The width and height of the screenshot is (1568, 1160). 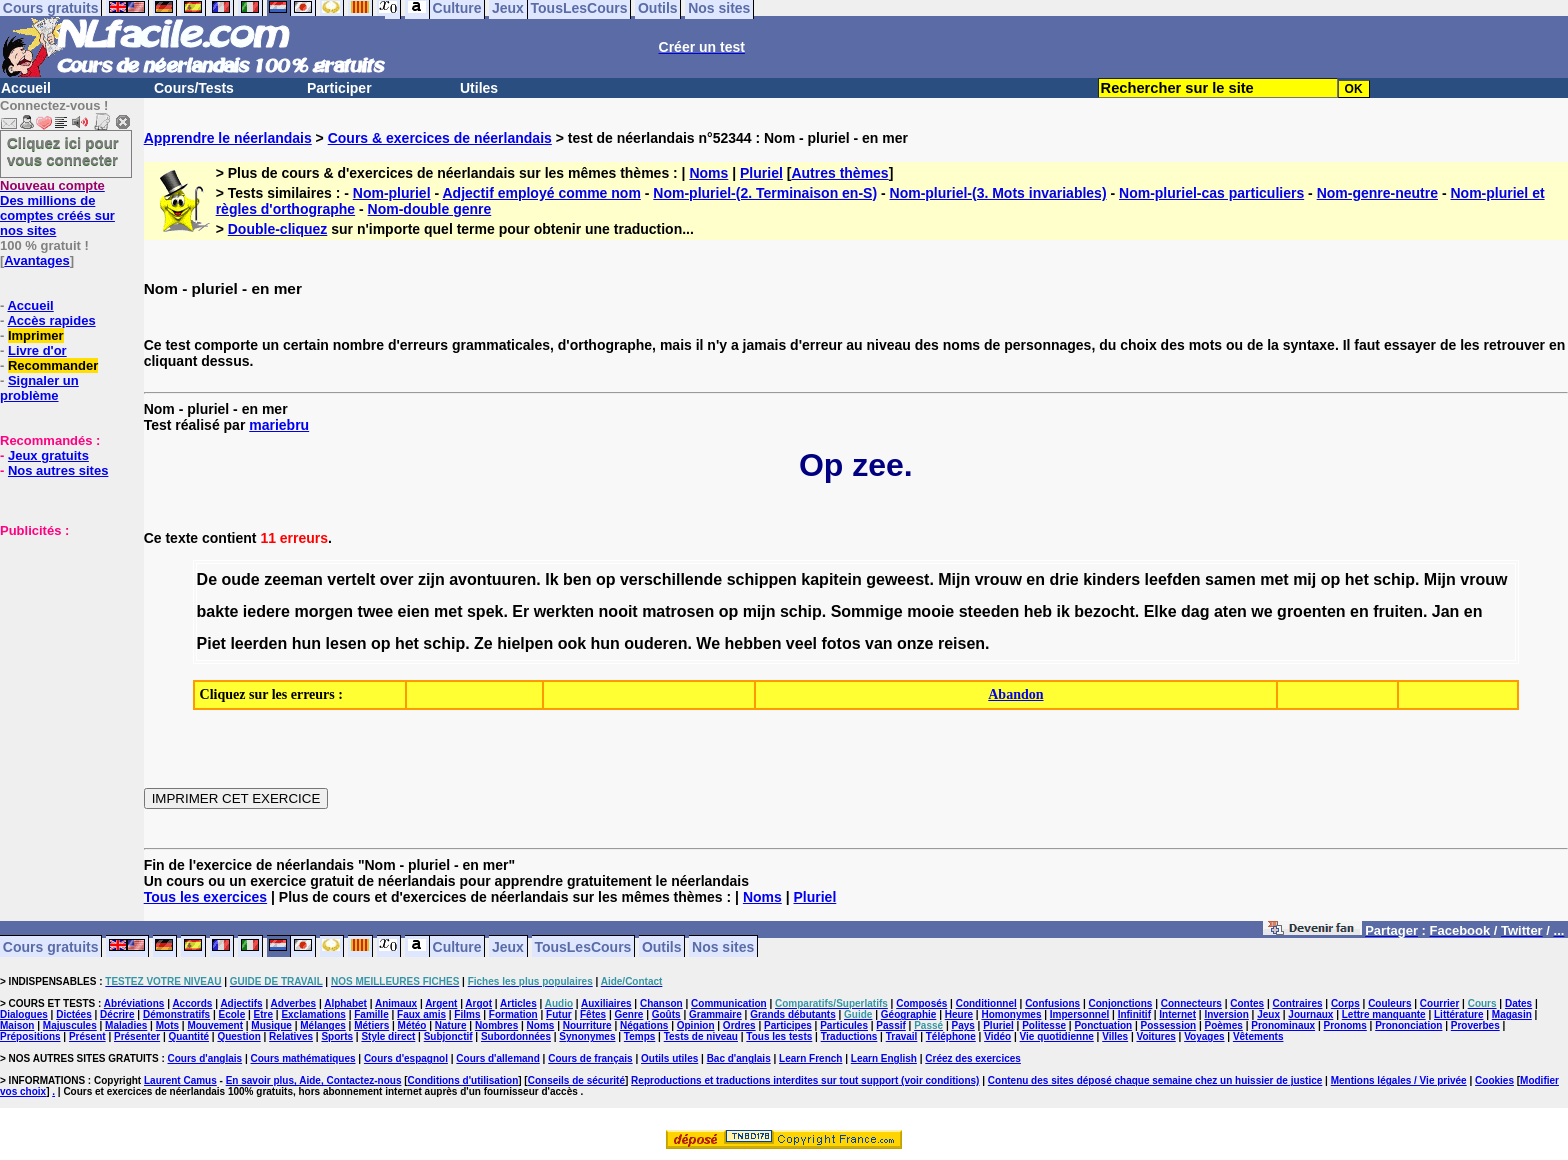 I want to click on vrouw, so click(x=998, y=579).